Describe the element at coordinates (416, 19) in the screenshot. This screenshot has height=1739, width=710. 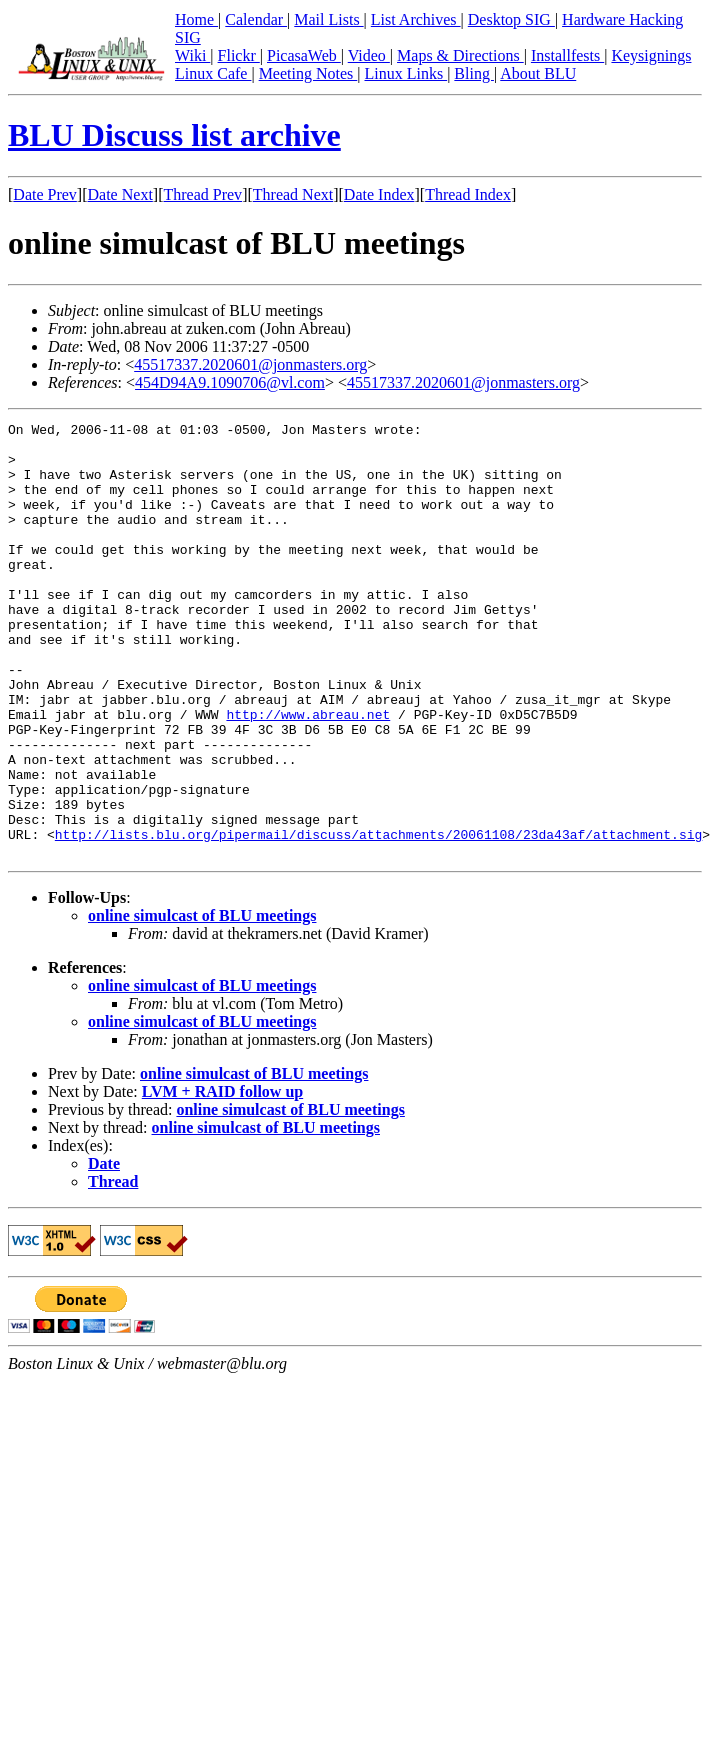
I see `List Archives` at that location.